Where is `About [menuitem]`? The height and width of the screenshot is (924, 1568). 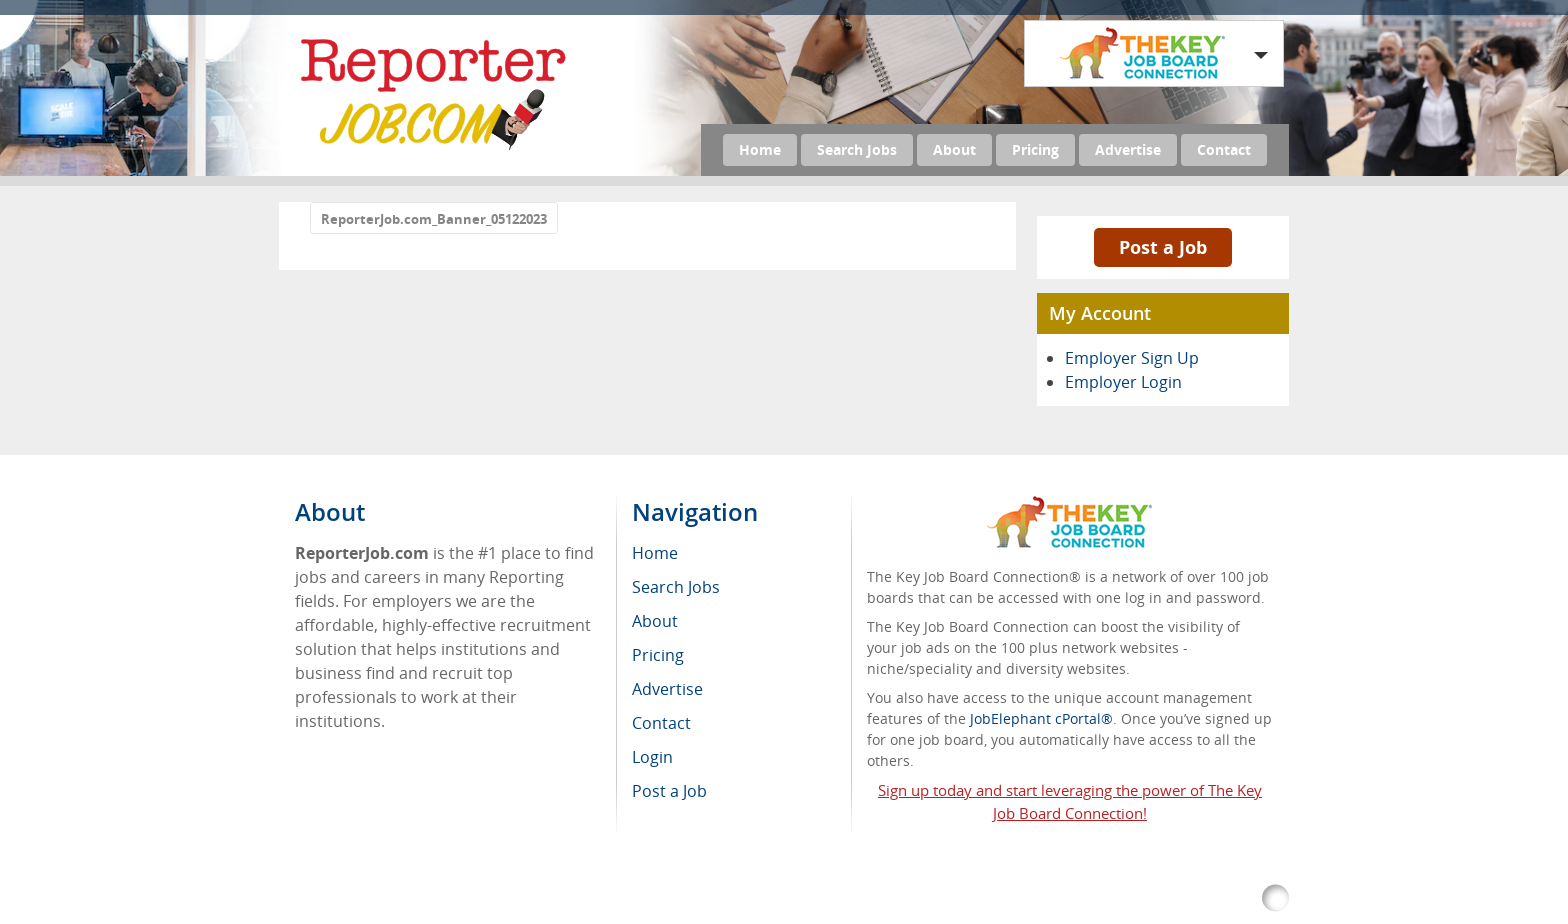 About [menuitem] is located at coordinates (655, 621).